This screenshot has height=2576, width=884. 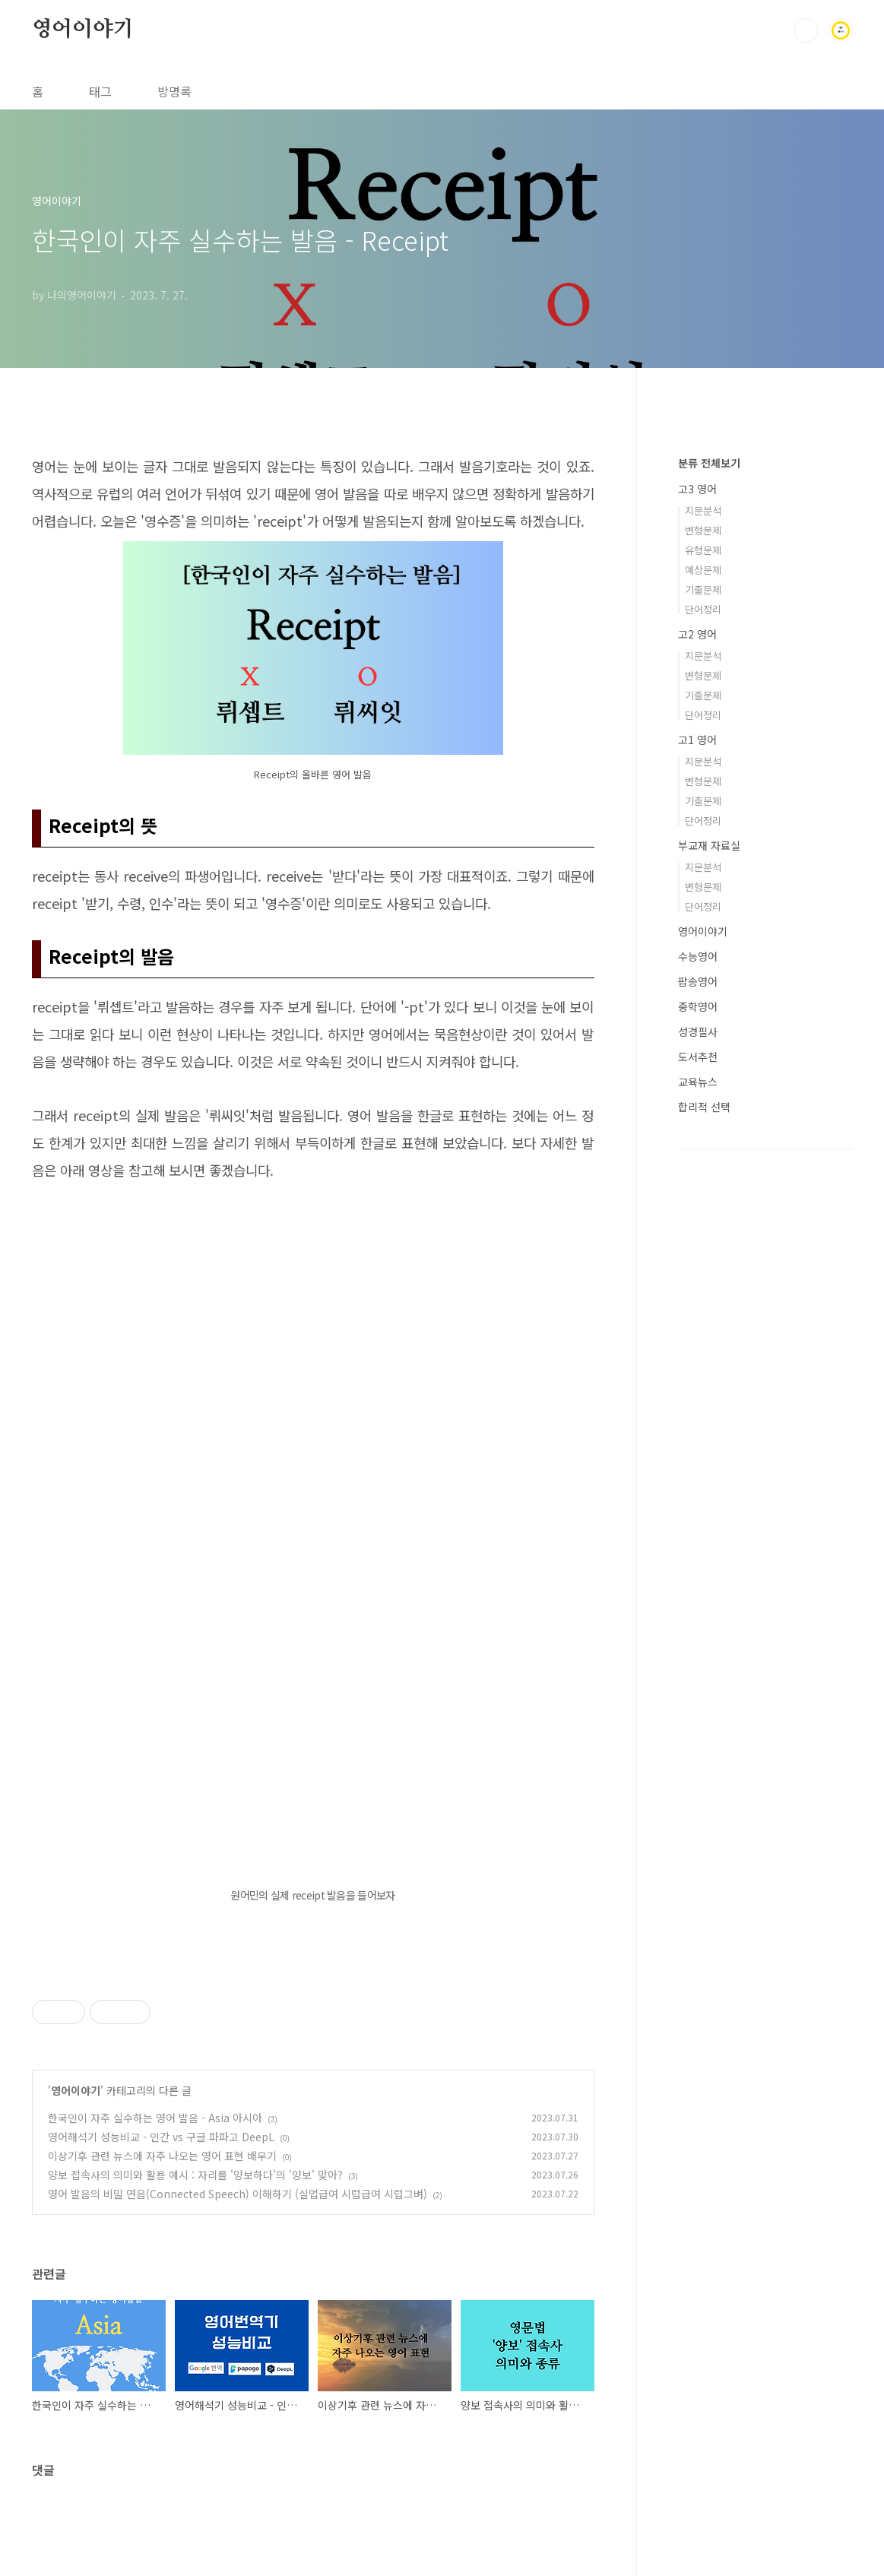 I want to click on 합리적 선택, so click(x=704, y=1106).